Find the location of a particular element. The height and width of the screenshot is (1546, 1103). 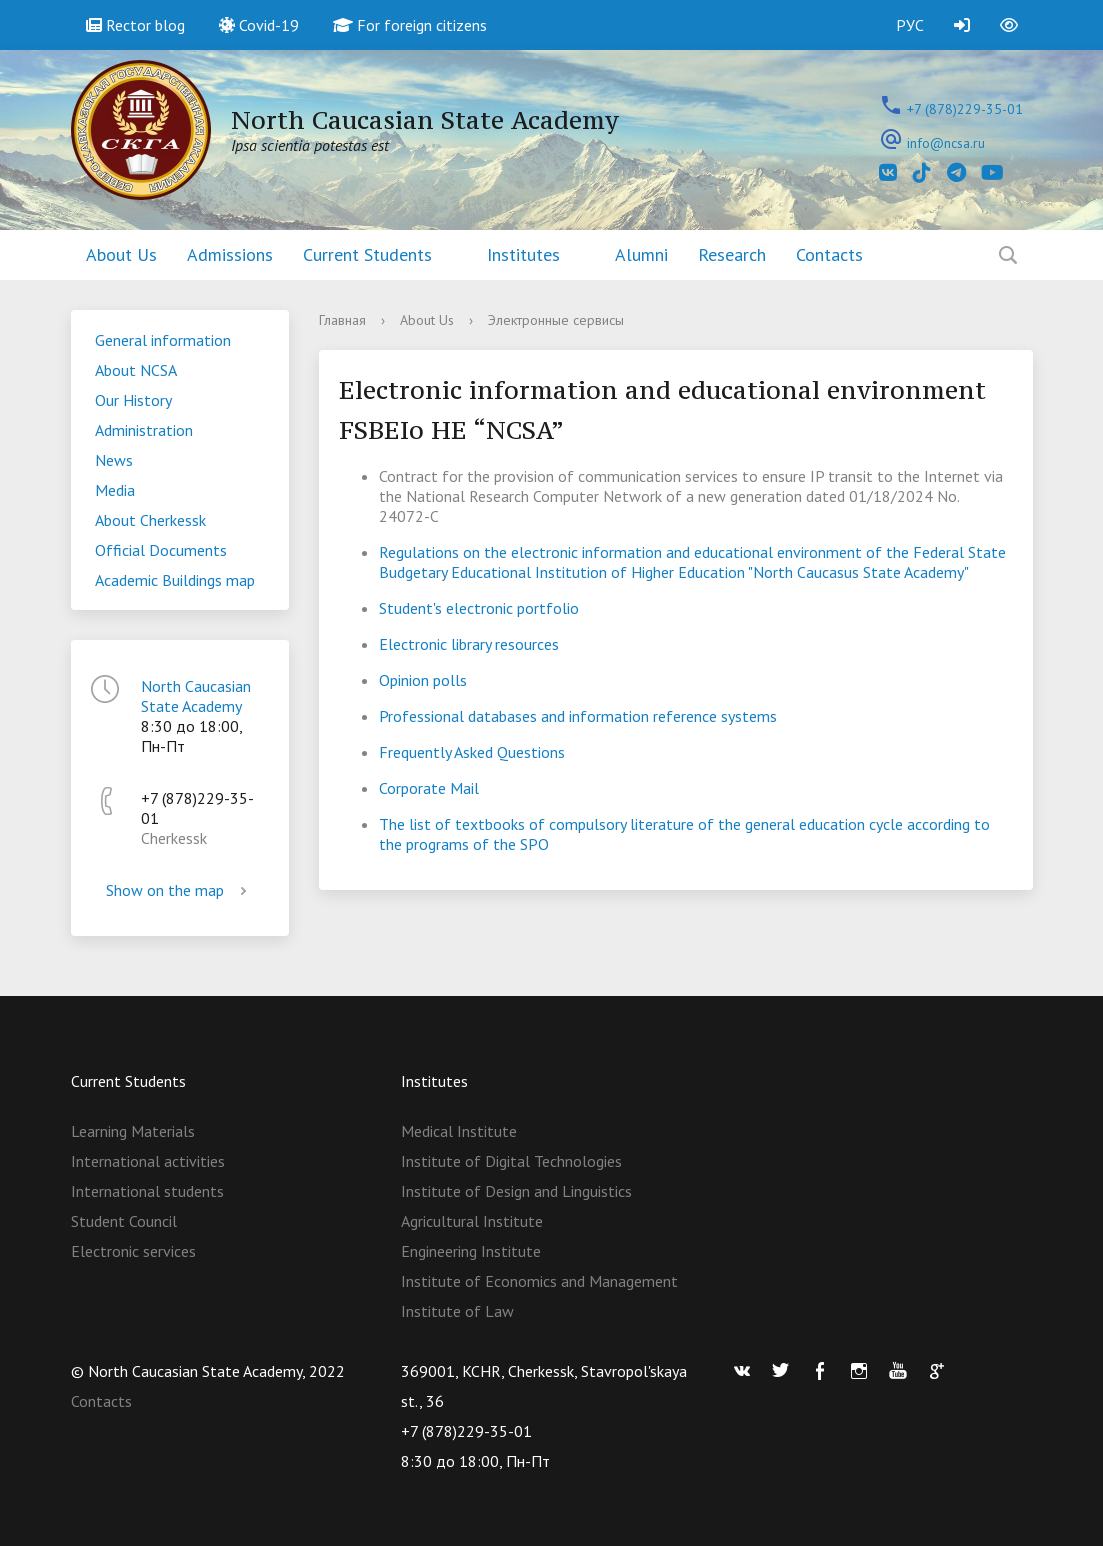

info@ncsa.ru is located at coordinates (946, 143).